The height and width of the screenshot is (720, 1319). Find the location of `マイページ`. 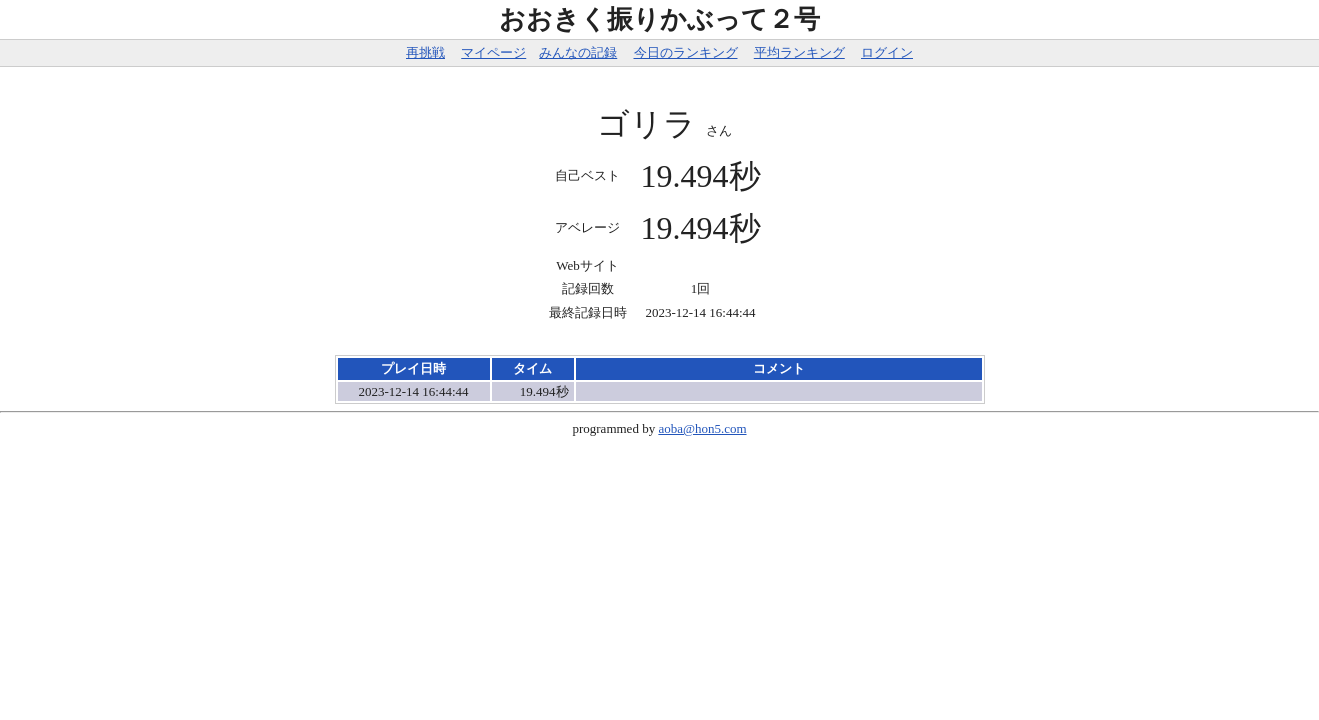

マイページ is located at coordinates (493, 52).